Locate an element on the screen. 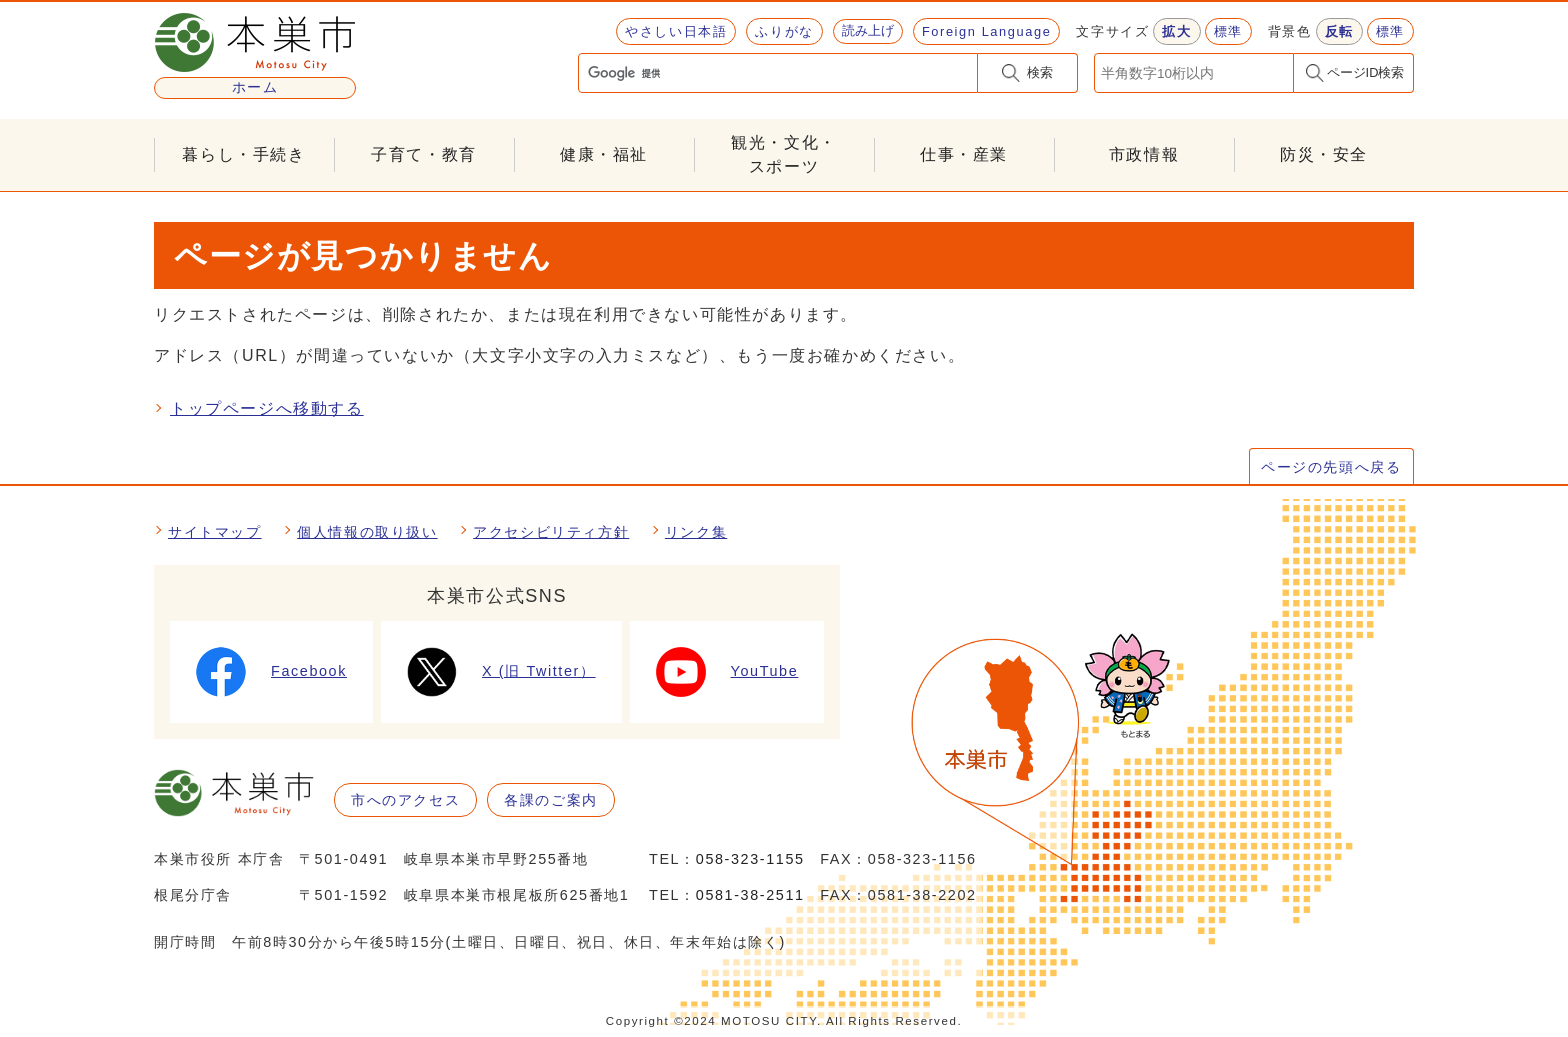  リンク集 is located at coordinates (696, 532).